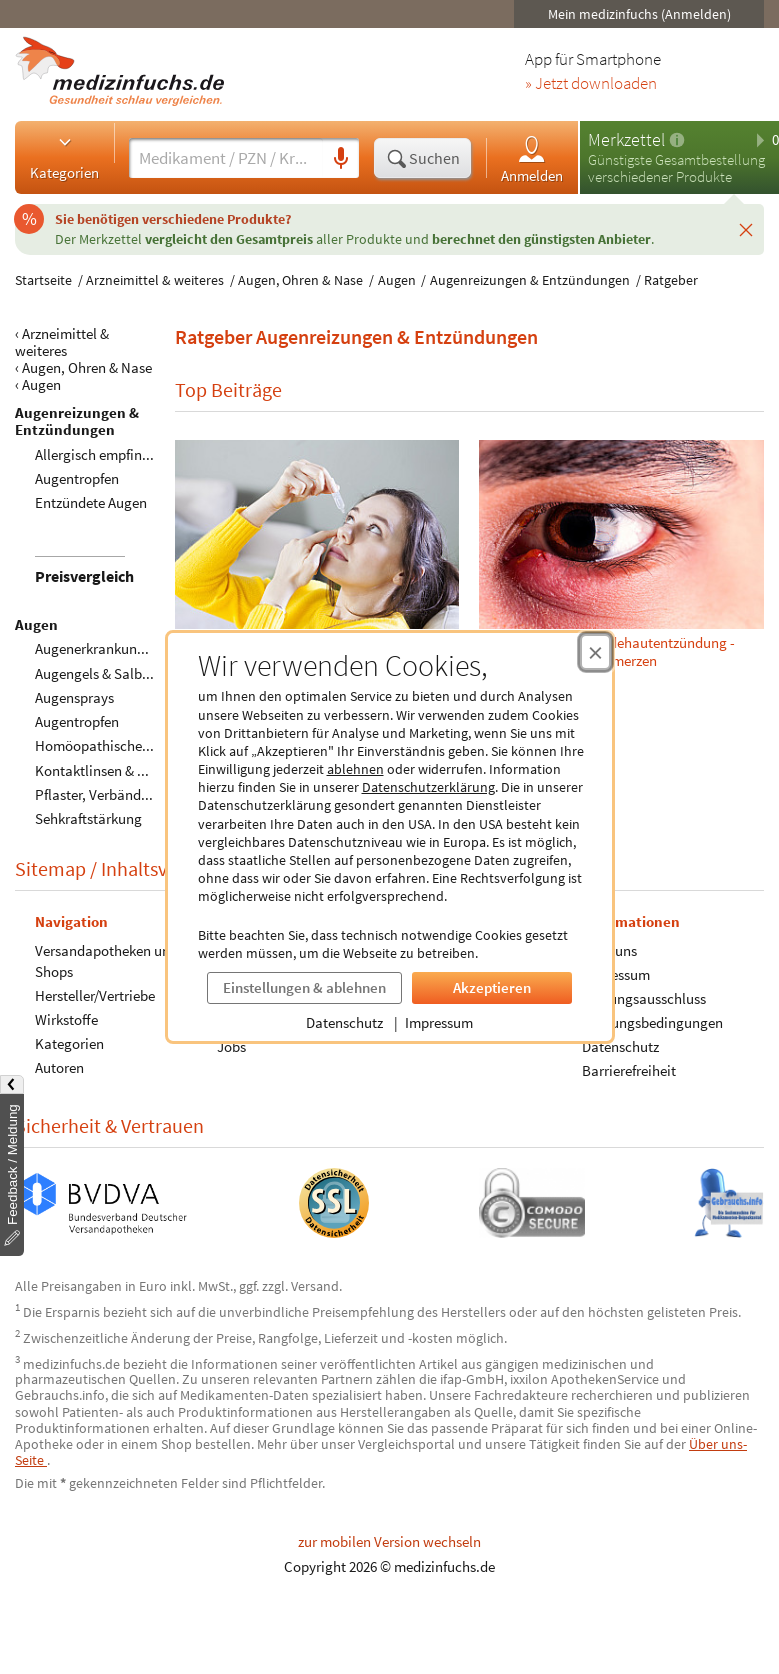  Describe the element at coordinates (532, 158) in the screenshot. I see `Anmelden` at that location.